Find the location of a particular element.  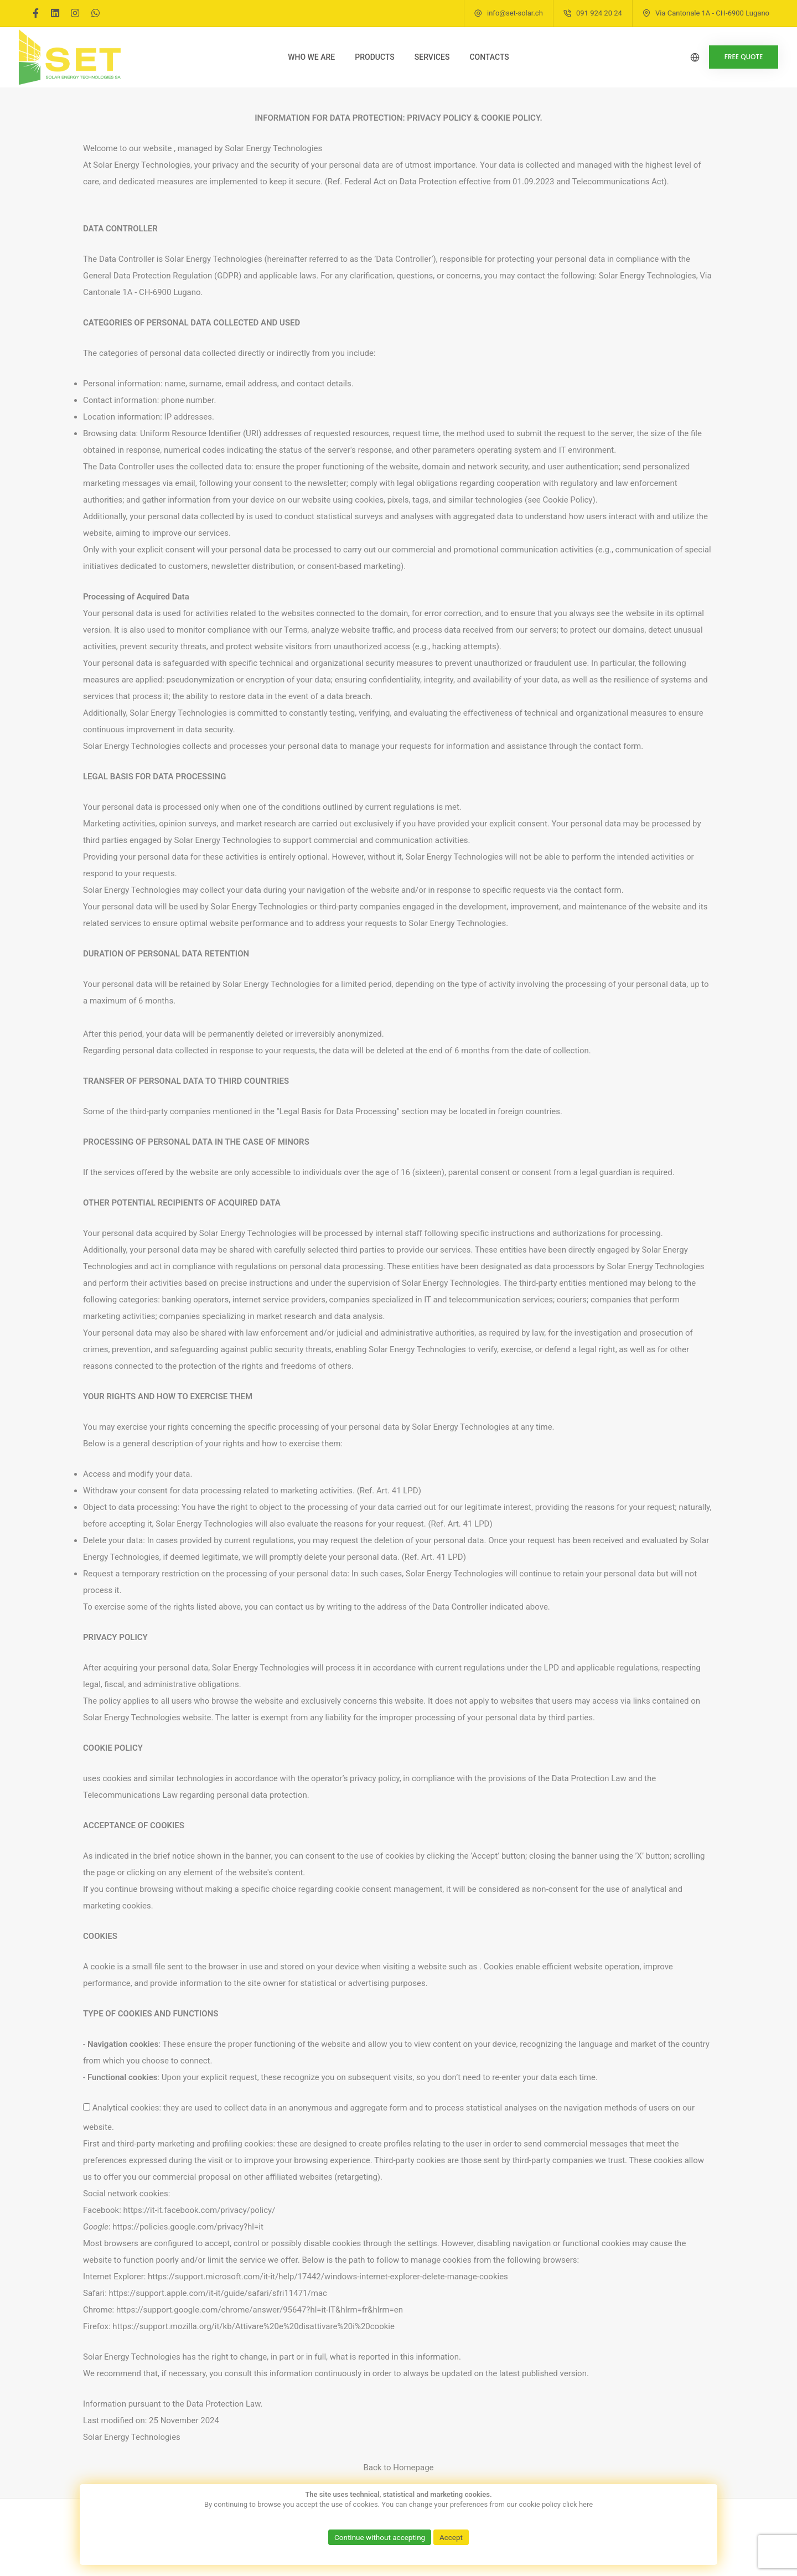

091 924 20 24 is located at coordinates (599, 13).